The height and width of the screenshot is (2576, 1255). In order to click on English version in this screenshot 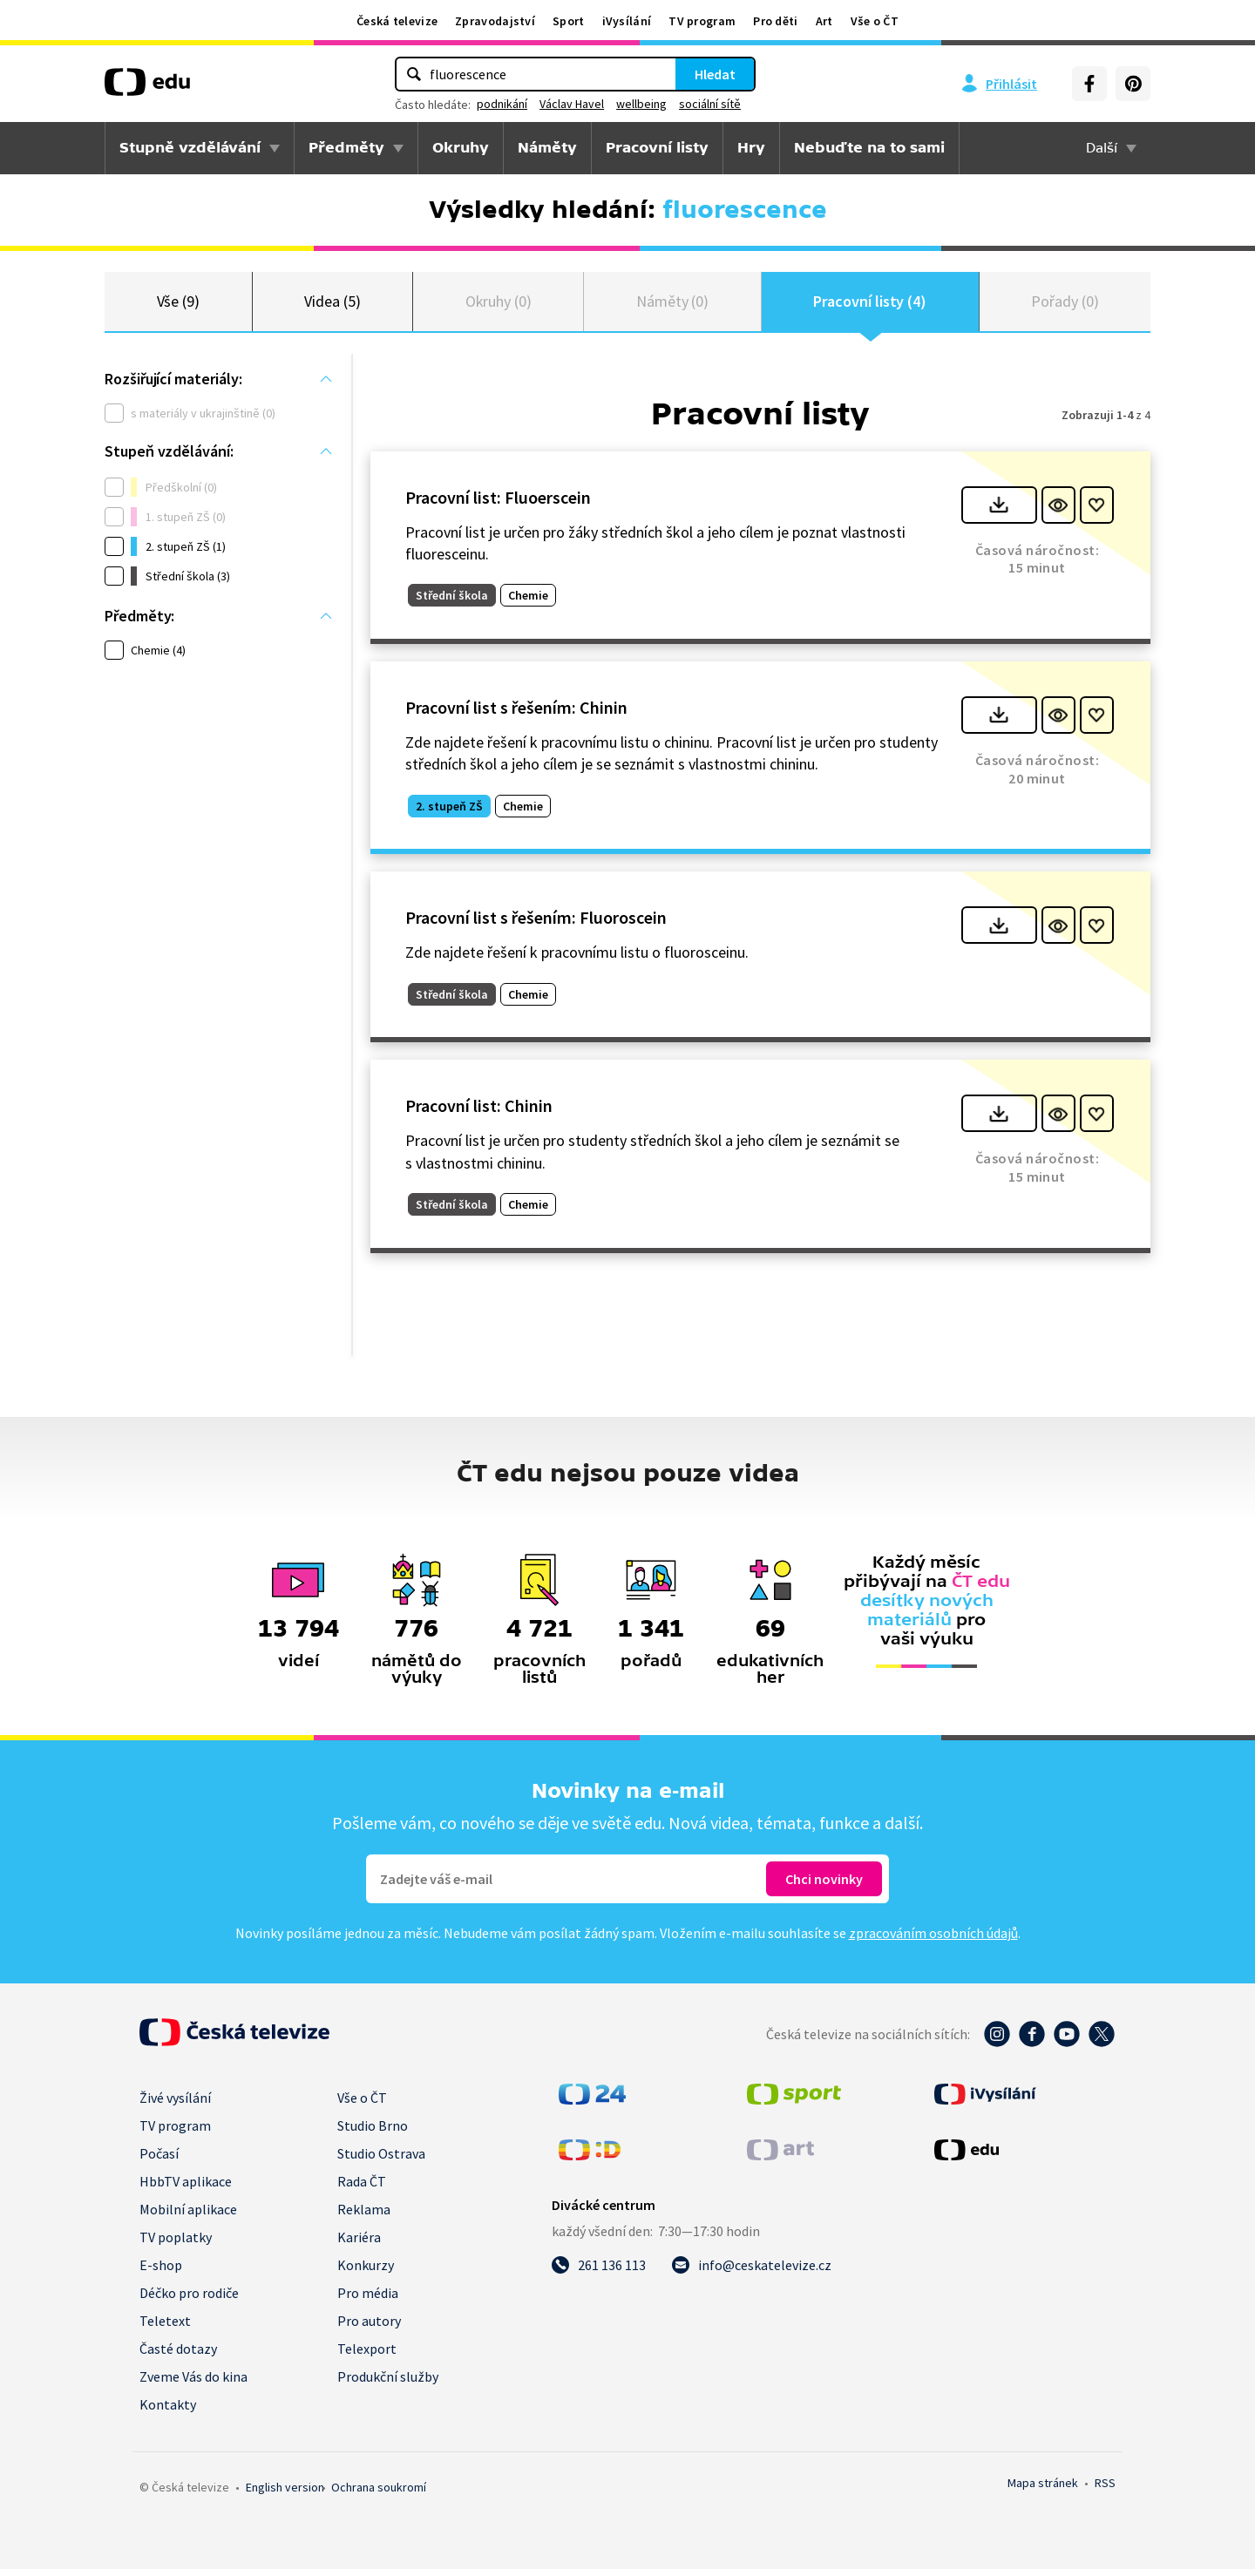, I will do `click(285, 2494)`.